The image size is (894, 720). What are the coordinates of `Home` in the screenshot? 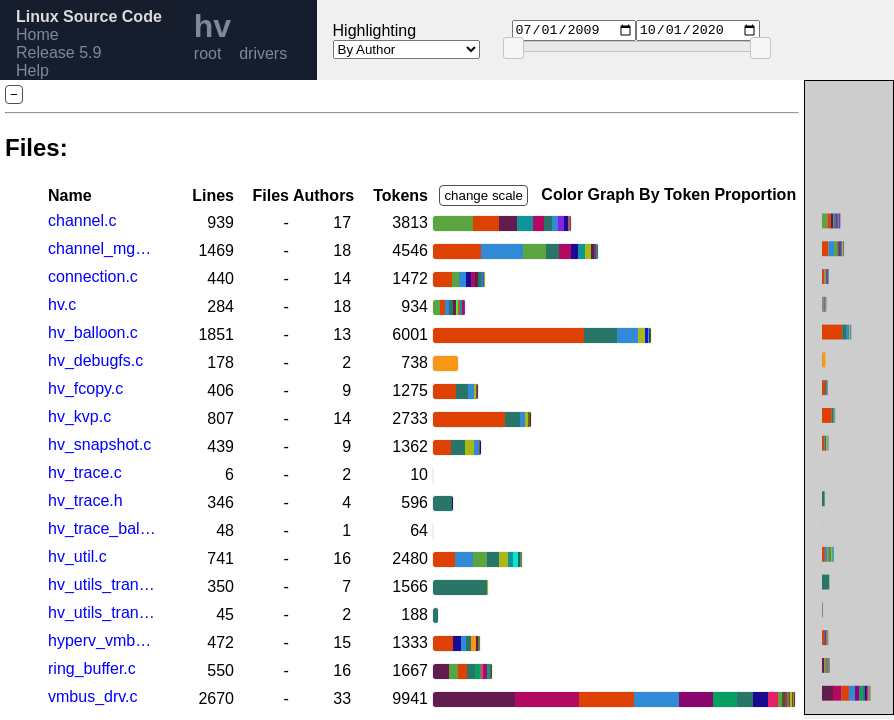 It's located at (37, 34).